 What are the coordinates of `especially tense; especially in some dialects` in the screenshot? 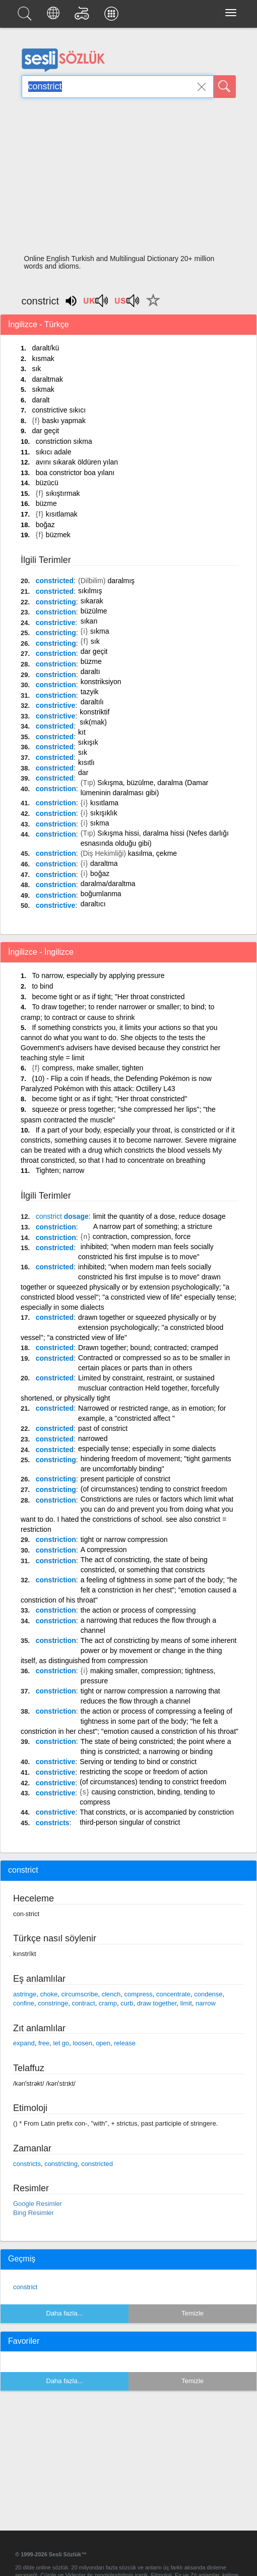 It's located at (147, 1449).